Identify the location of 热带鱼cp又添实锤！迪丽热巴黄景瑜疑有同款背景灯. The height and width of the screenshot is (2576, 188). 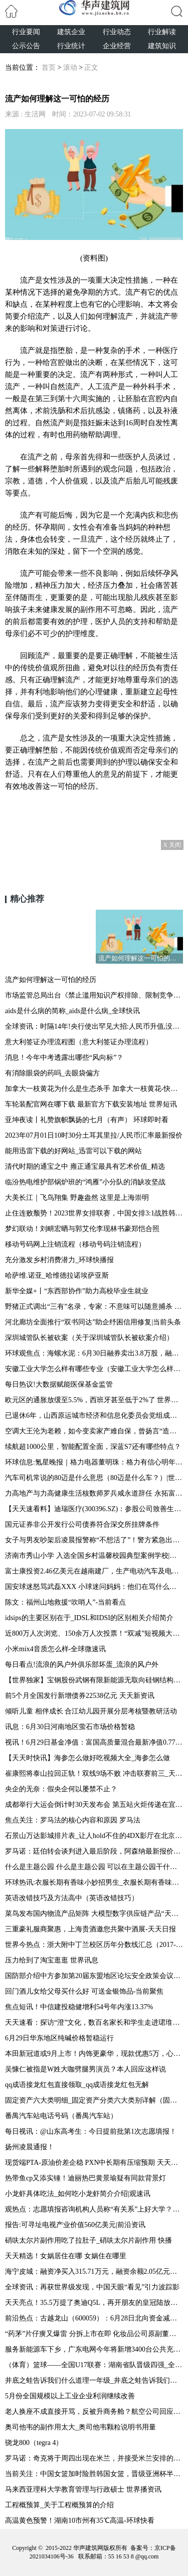
(85, 2178).